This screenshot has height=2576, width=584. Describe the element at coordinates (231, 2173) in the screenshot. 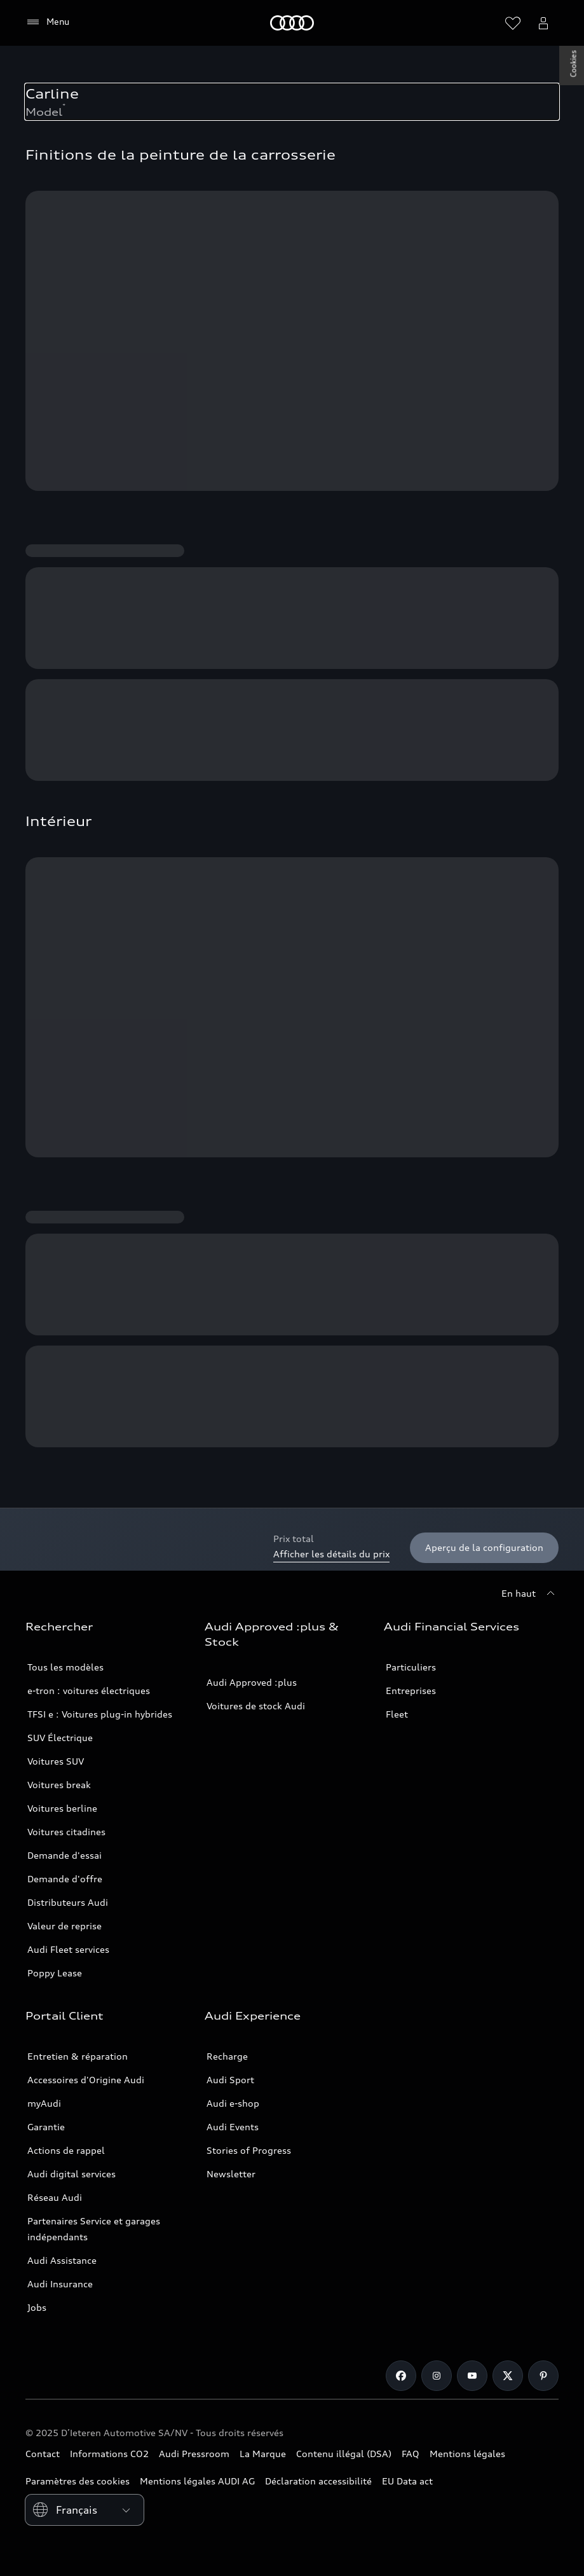

I see `Newsletter` at that location.